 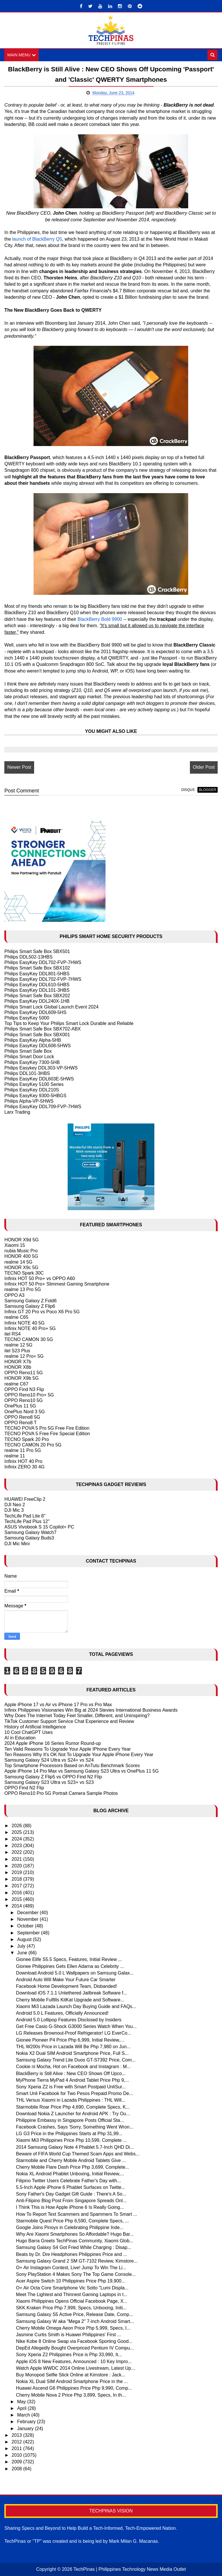 What do you see at coordinates (22, 1946) in the screenshot?
I see `July` at bounding box center [22, 1946].